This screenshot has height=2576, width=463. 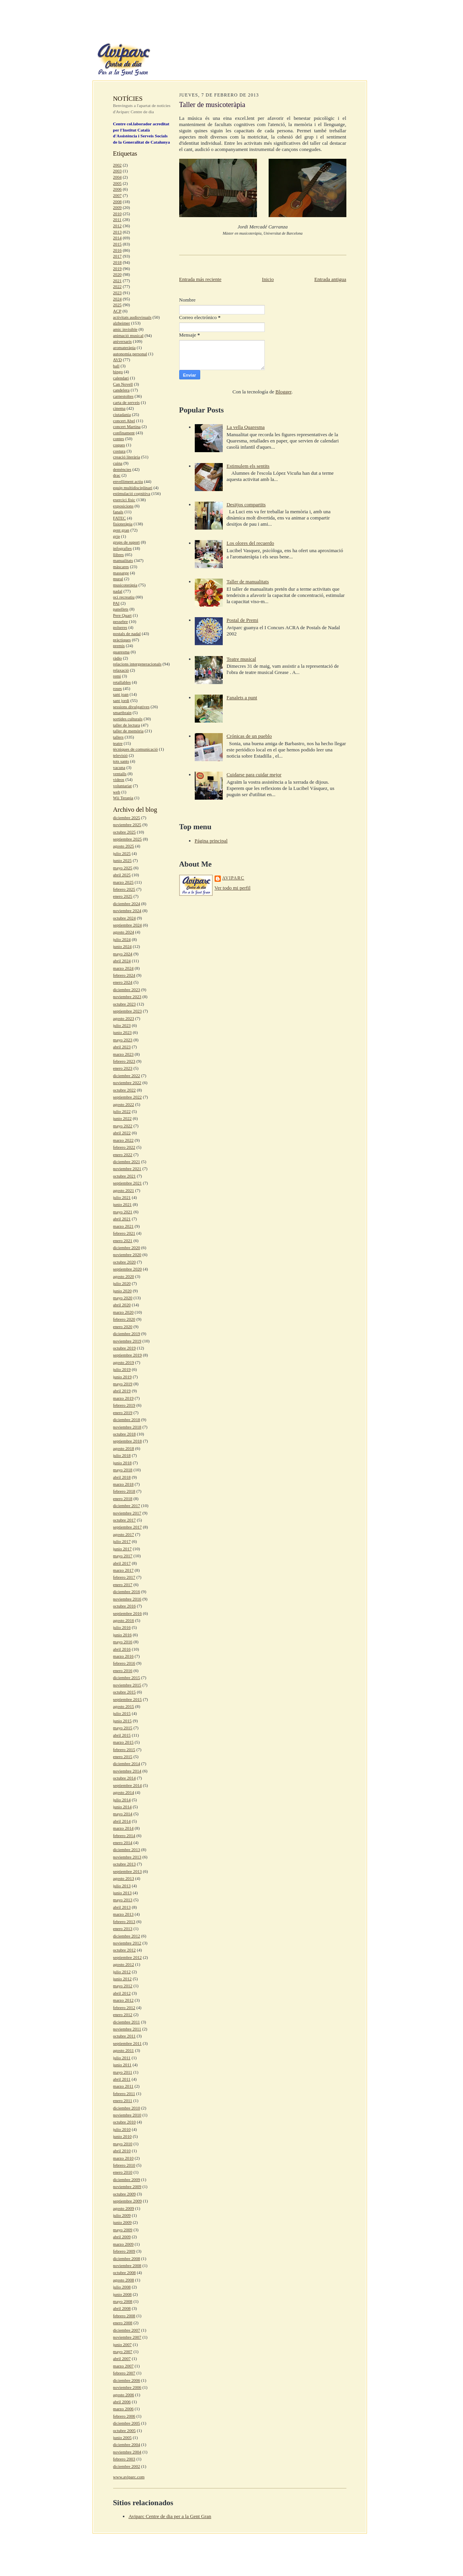 What do you see at coordinates (126, 1247) in the screenshot?
I see `diciembre 2020` at bounding box center [126, 1247].